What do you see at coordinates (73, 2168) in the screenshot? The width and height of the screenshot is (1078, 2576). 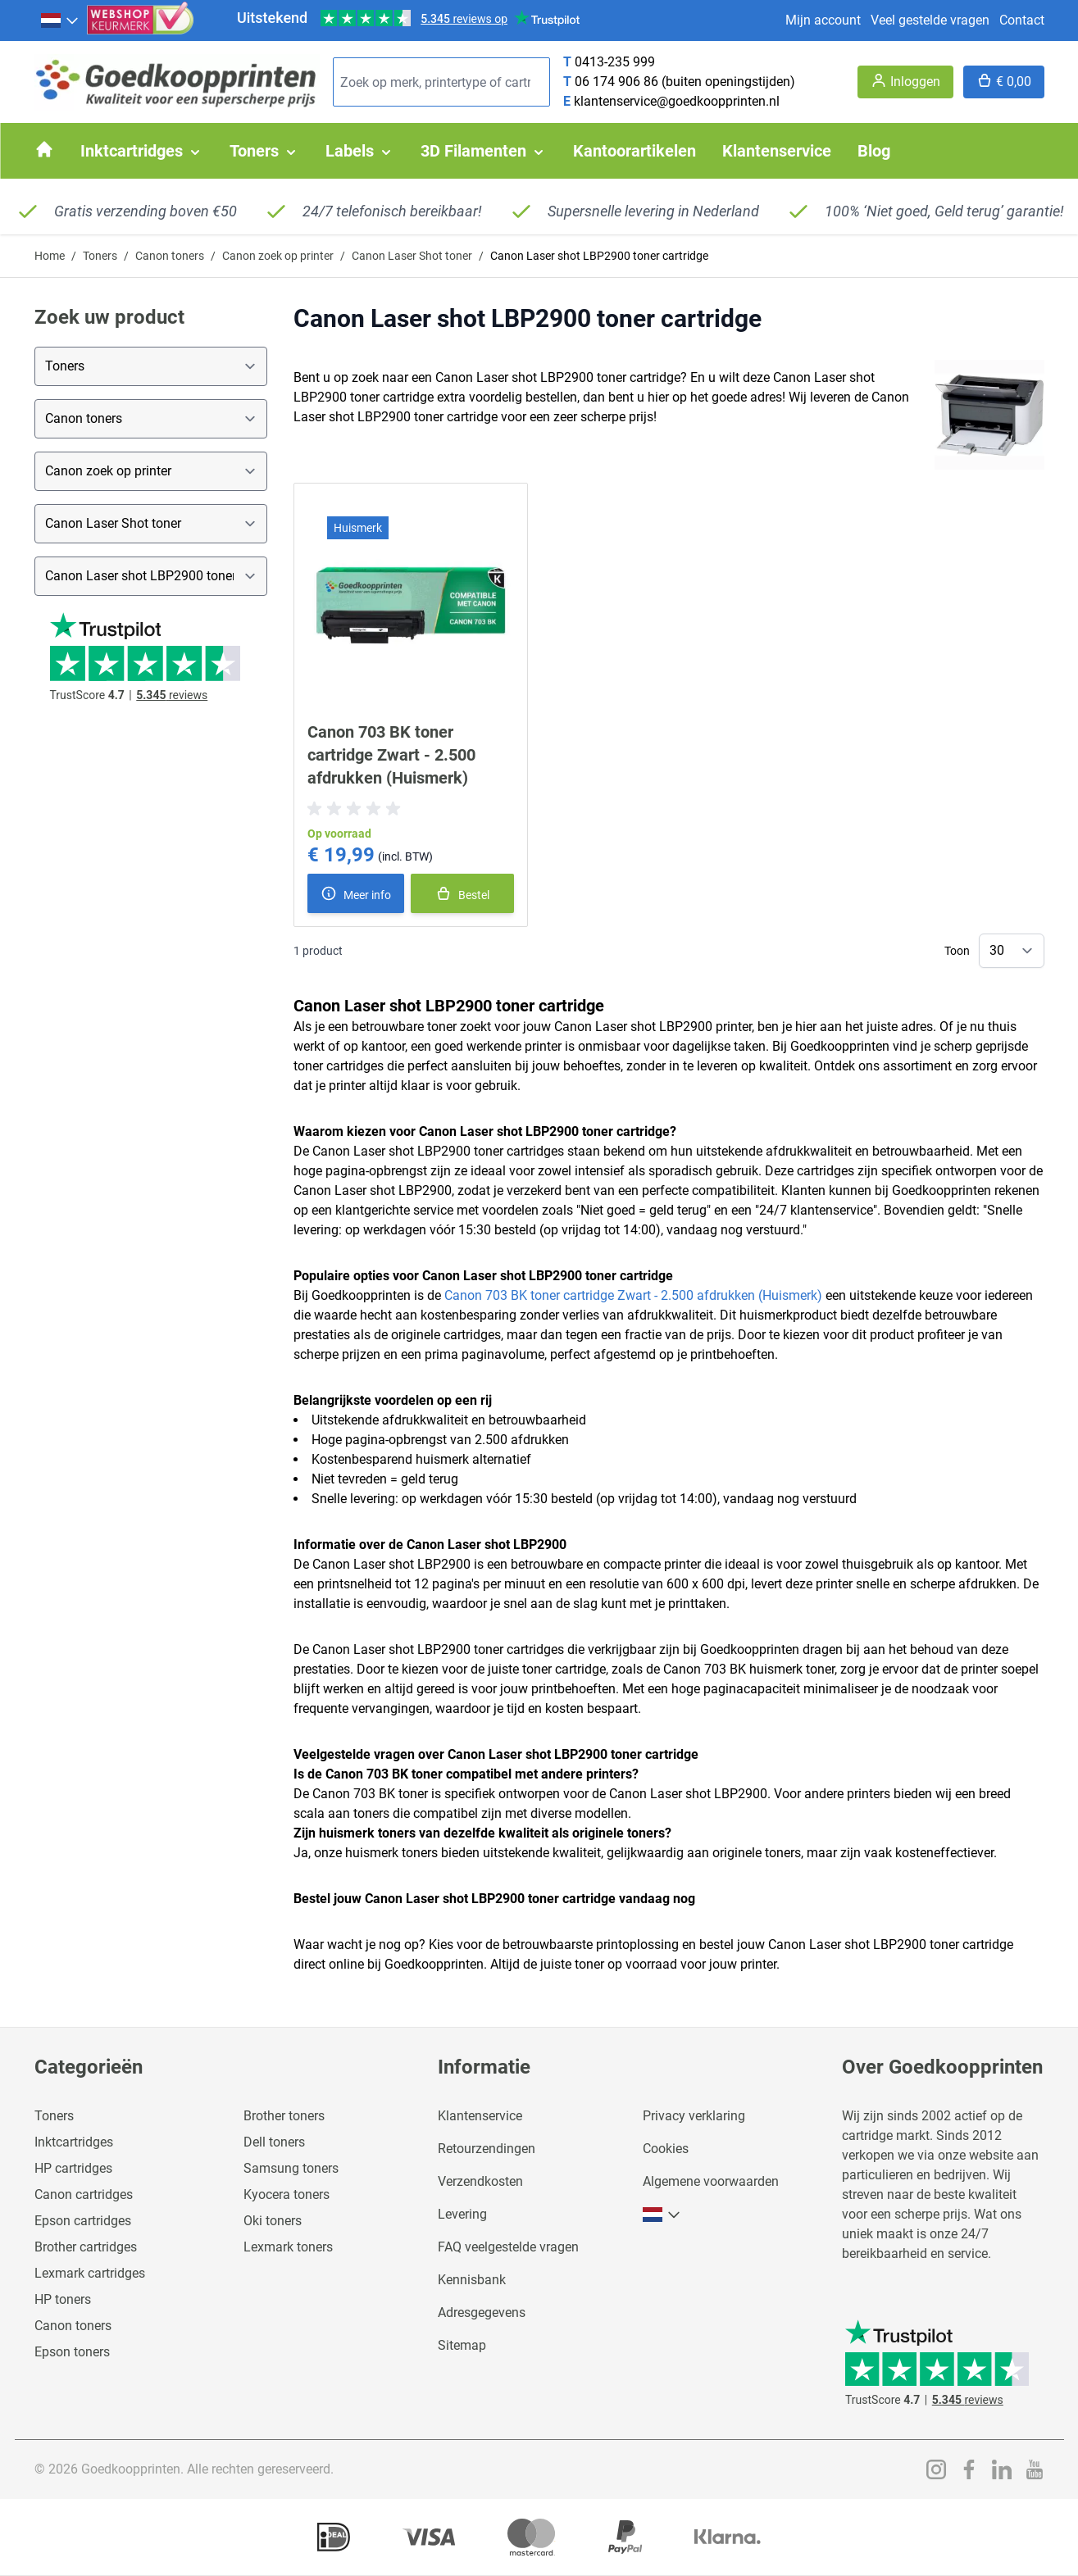 I see `HP cartridges` at bounding box center [73, 2168].